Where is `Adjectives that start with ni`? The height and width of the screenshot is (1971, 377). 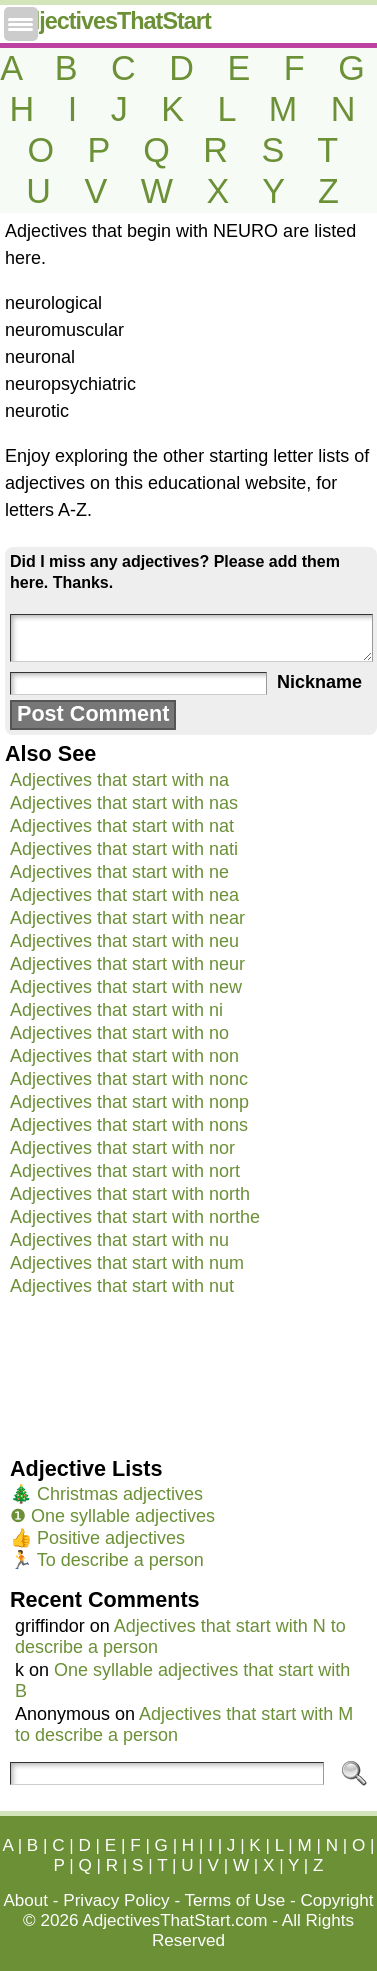
Adjectives that start with ni is located at coordinates (116, 1010).